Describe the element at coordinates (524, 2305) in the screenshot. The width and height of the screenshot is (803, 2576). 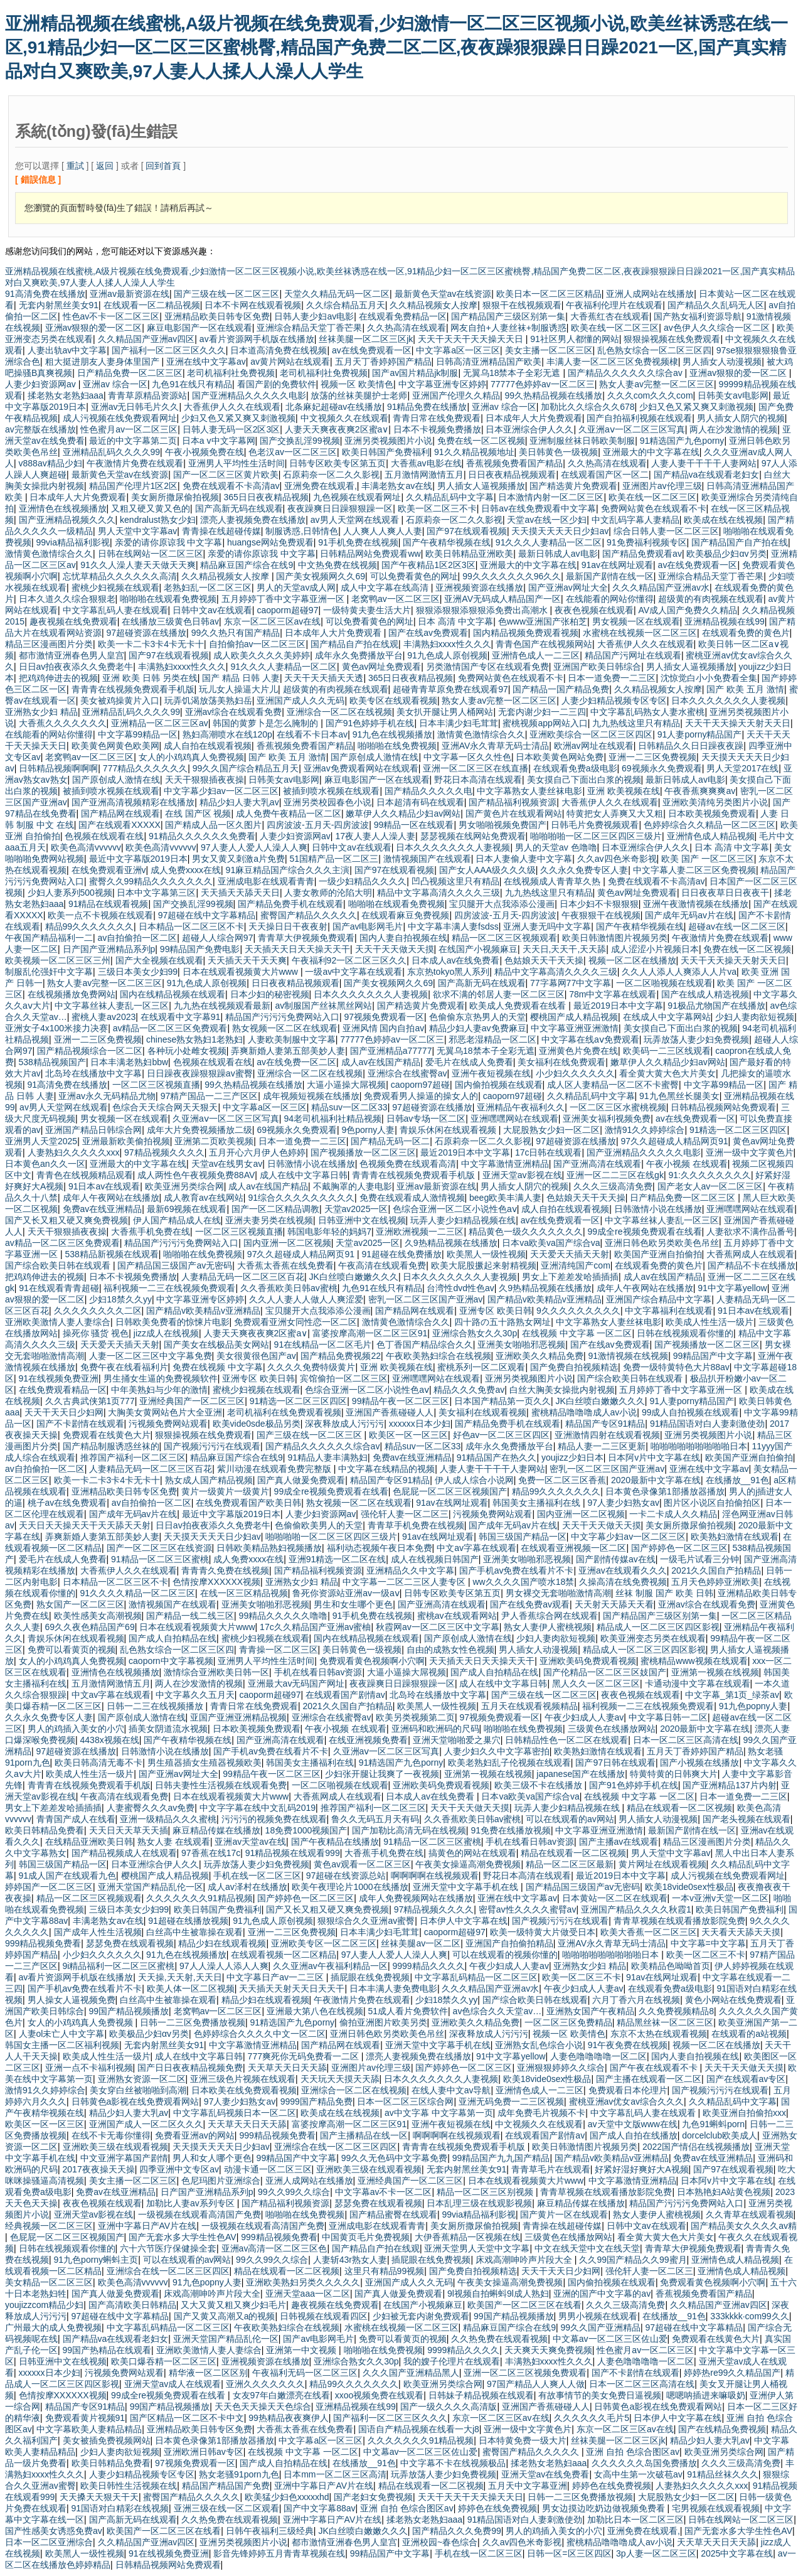
I see `欧美国产一区二区三区在线看` at that location.